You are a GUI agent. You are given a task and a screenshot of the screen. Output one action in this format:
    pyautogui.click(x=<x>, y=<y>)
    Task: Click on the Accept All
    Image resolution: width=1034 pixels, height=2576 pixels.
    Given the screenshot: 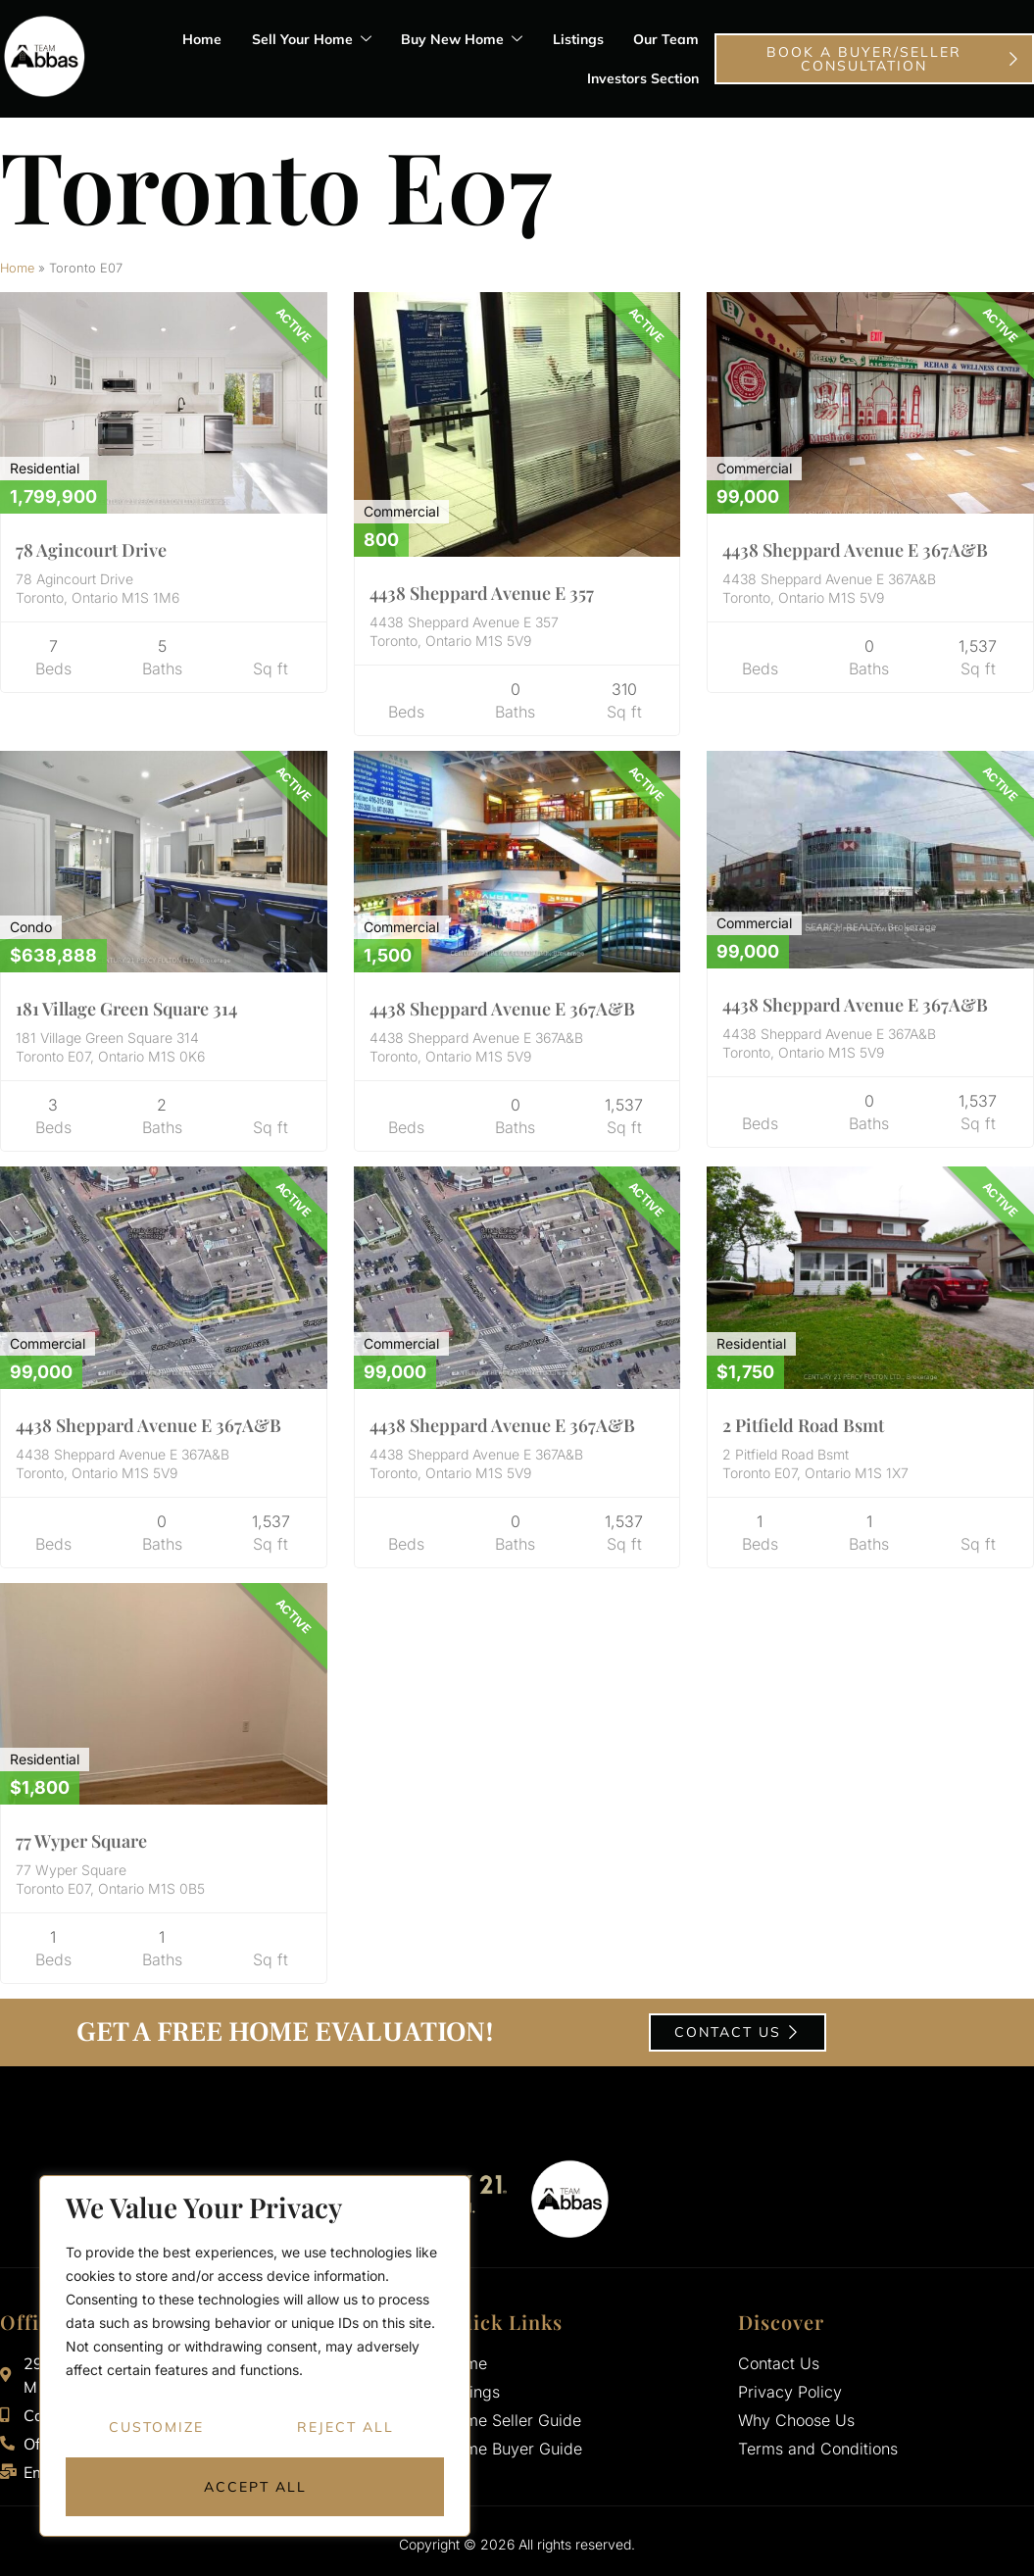 What is the action you would take?
    pyautogui.click(x=255, y=2487)
    